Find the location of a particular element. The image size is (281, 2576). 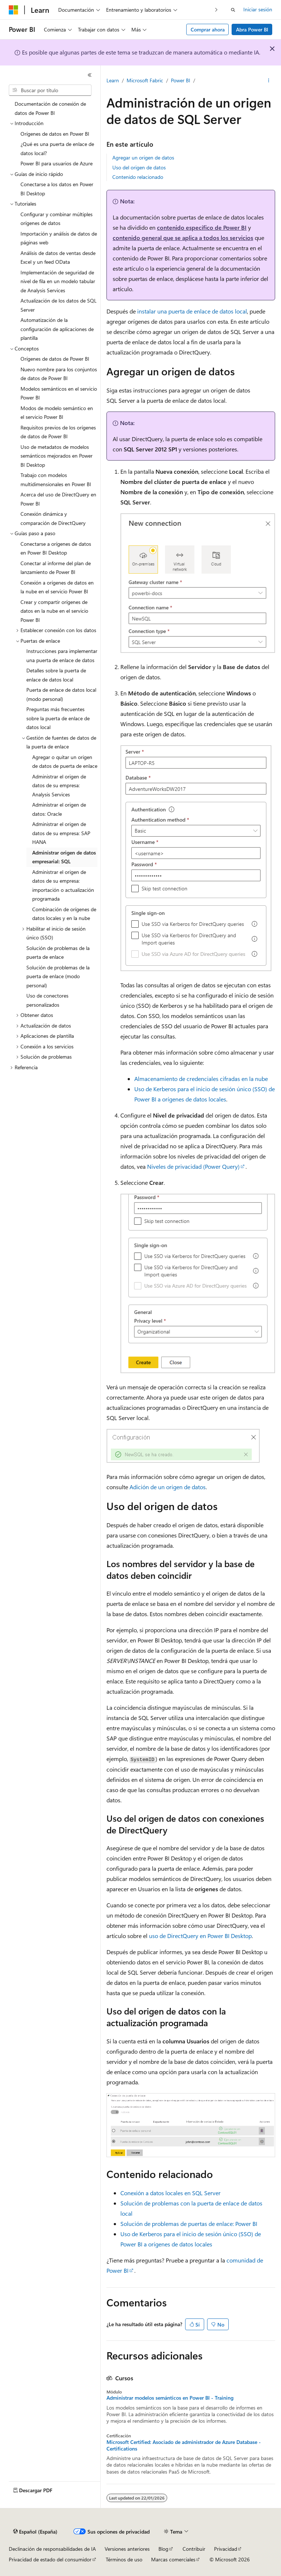

Almacenamiento de credenciales cifradas en la nube is located at coordinates (201, 1078).